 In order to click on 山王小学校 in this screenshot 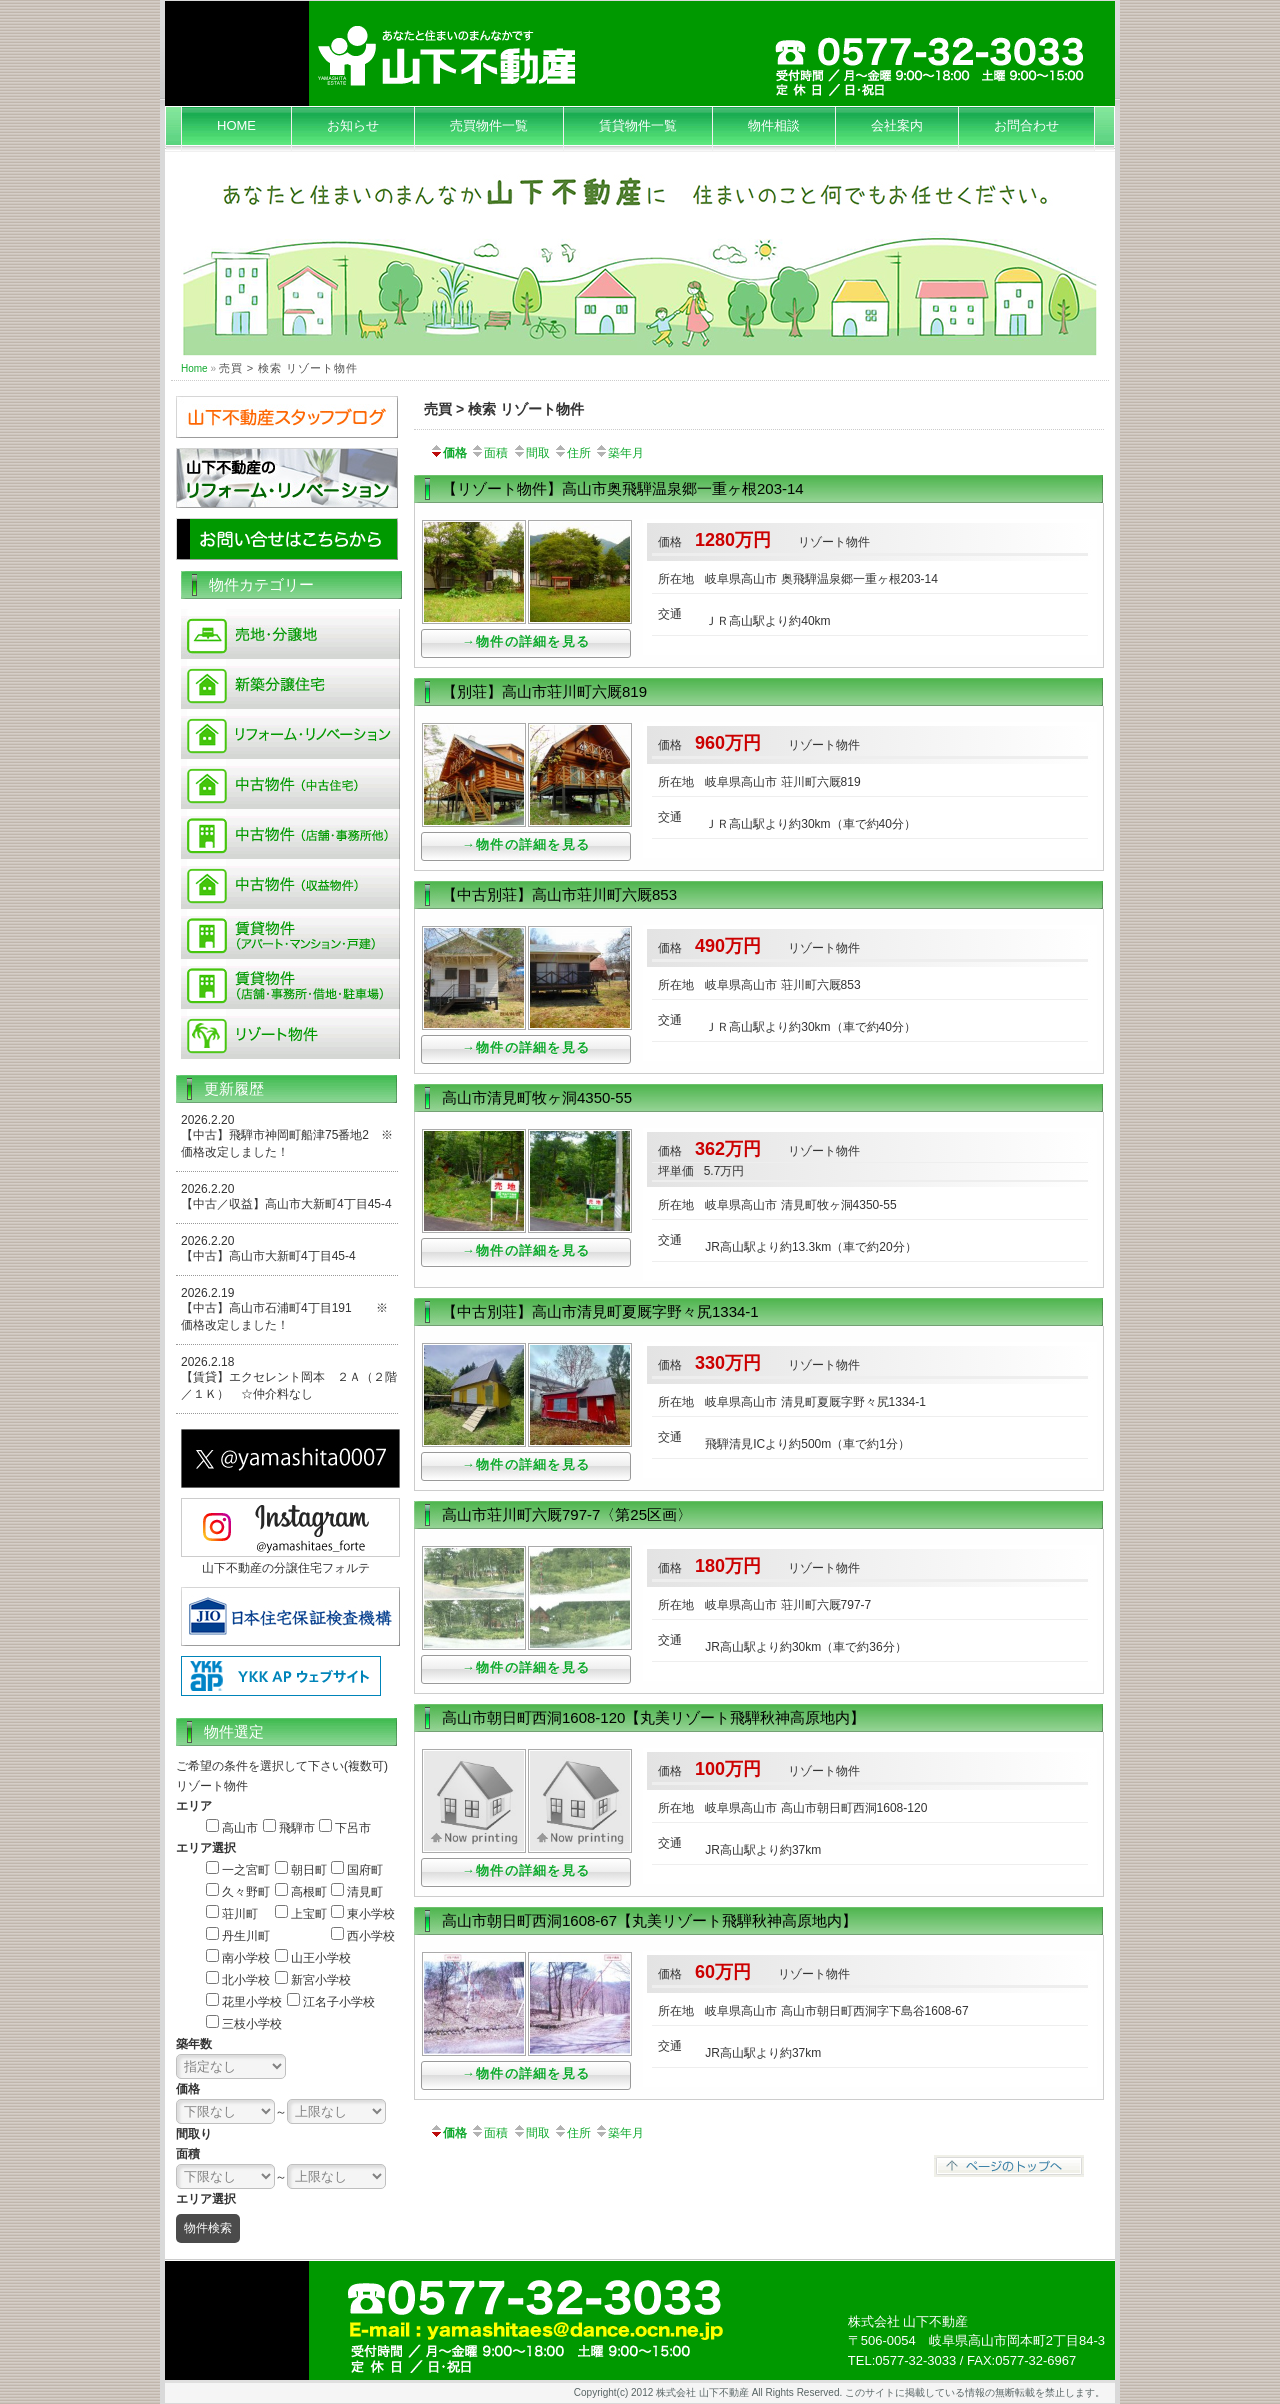, I will do `click(321, 1958)`.